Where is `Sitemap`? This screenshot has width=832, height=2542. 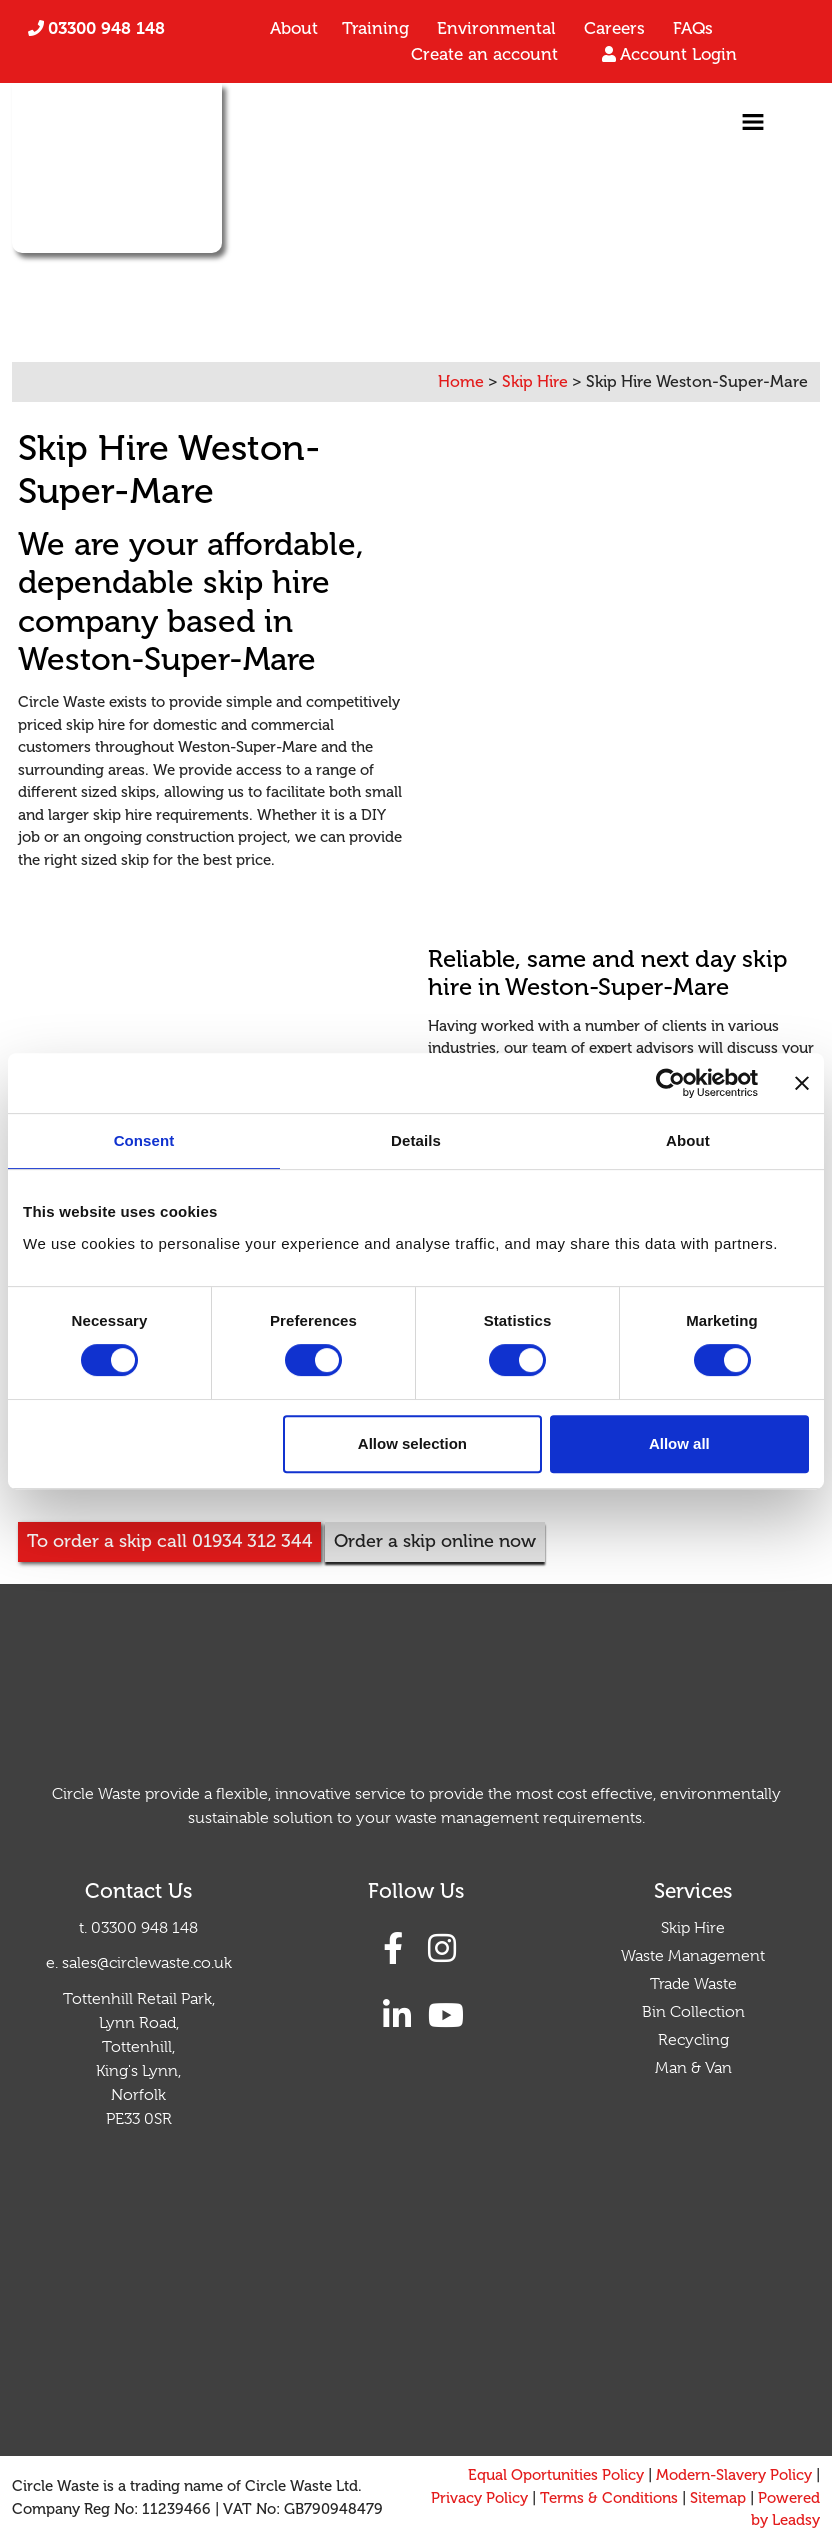
Sitemap is located at coordinates (718, 2498).